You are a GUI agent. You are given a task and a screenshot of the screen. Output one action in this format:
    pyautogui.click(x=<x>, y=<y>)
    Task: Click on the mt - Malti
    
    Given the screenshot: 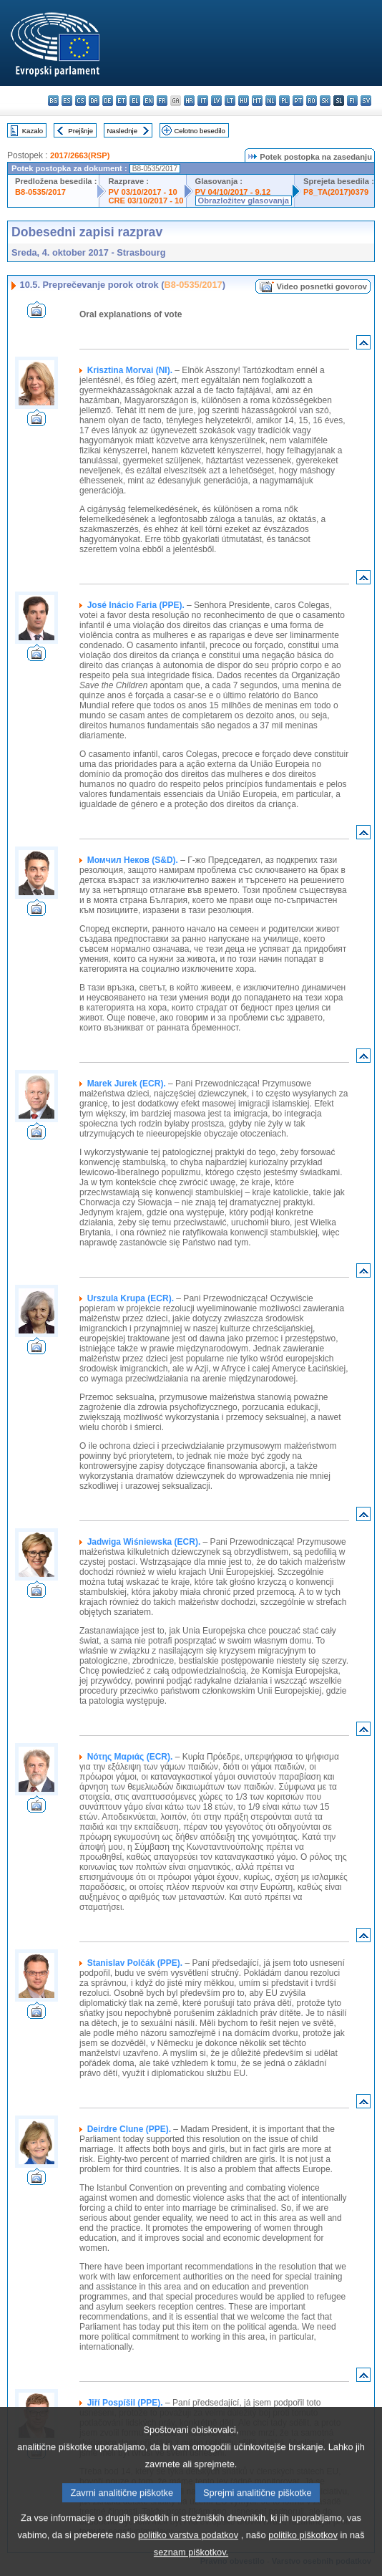 What is the action you would take?
    pyautogui.click(x=257, y=100)
    